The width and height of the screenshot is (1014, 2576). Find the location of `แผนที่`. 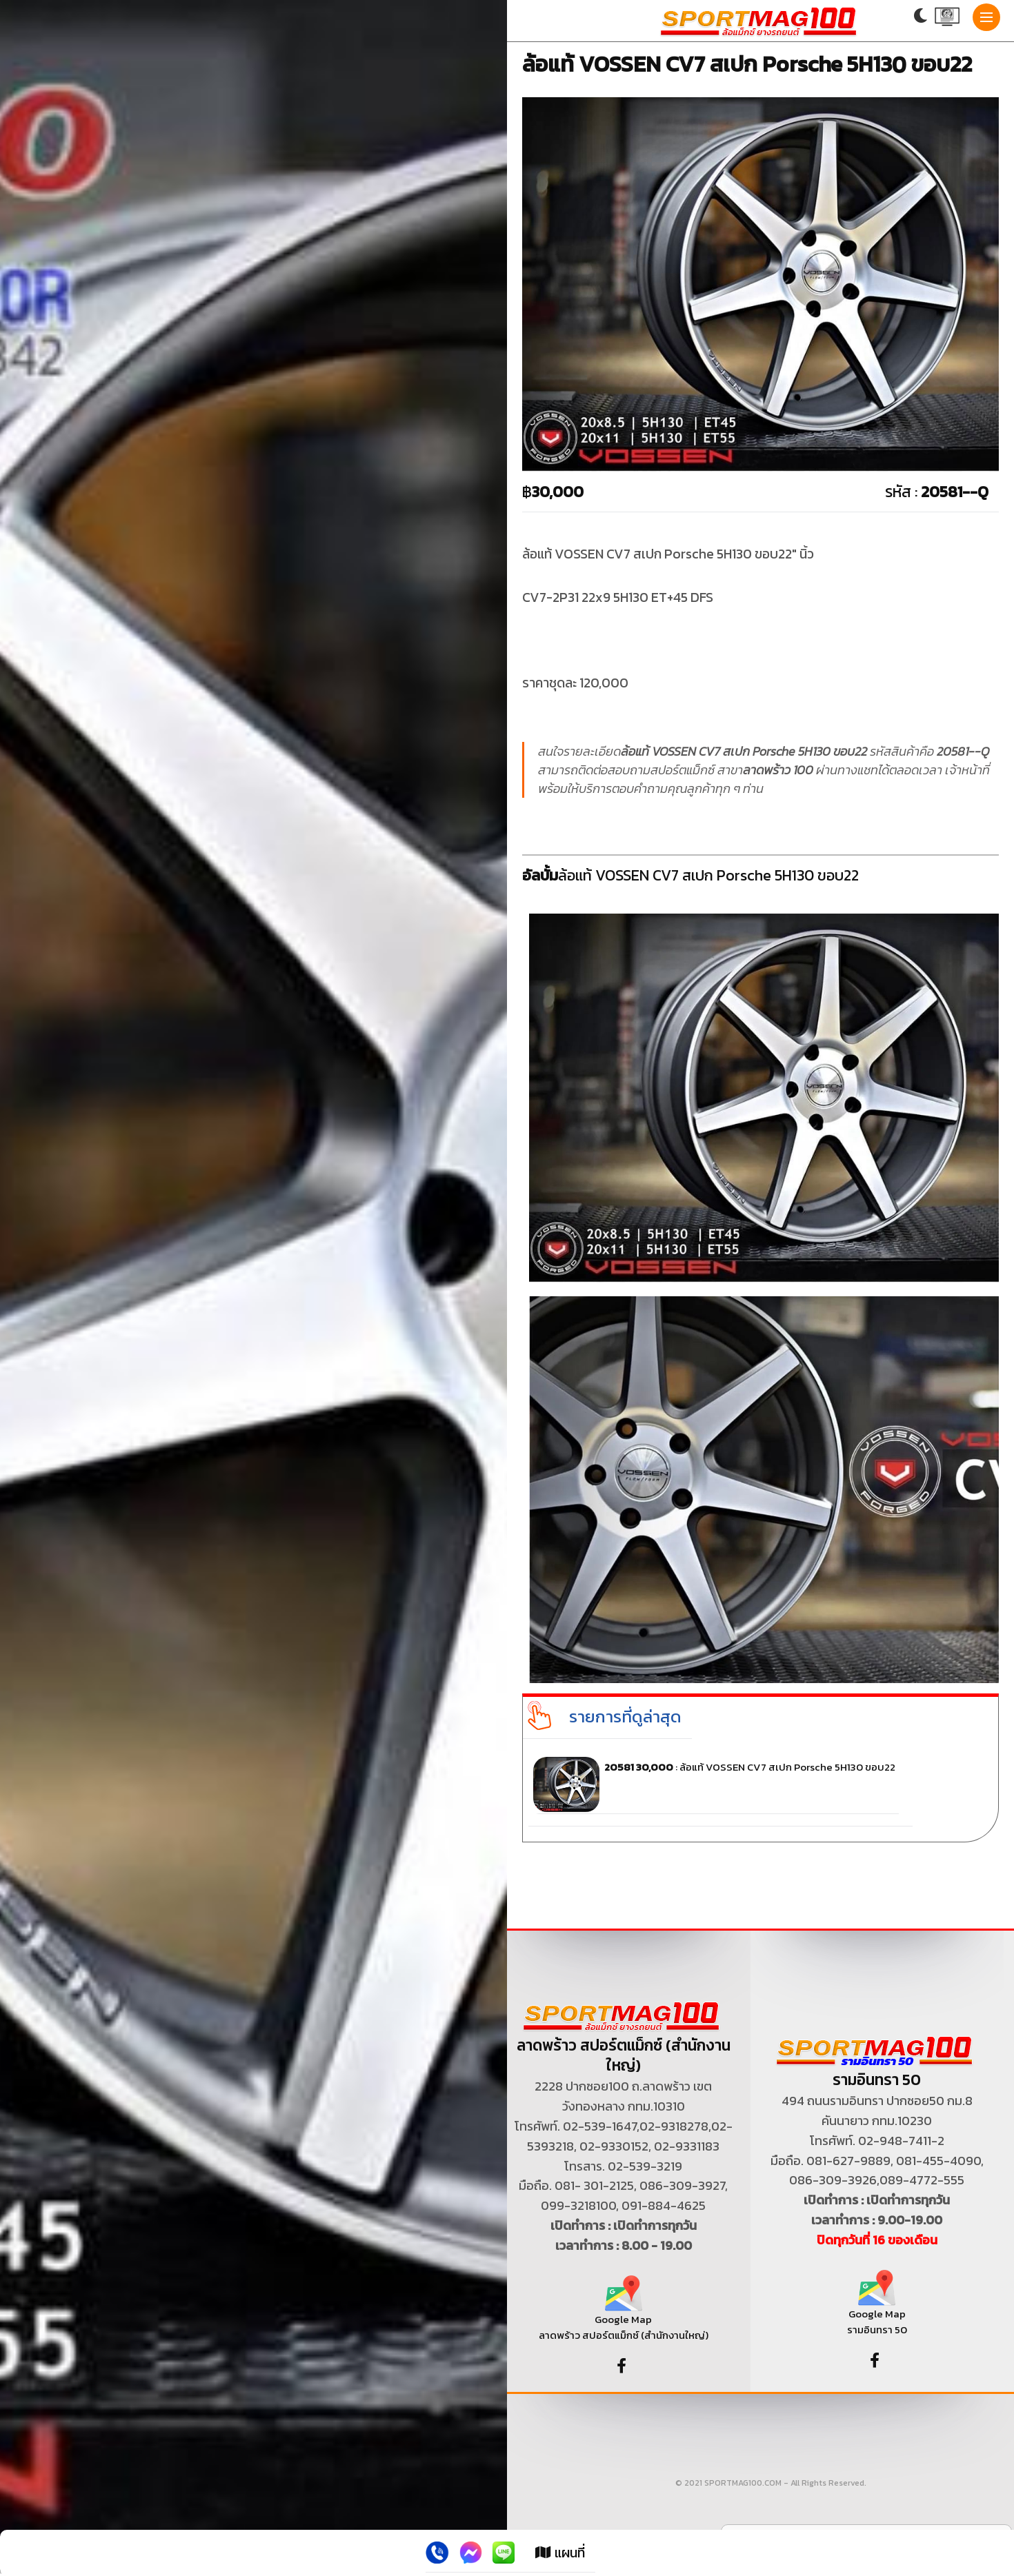

แผนที่ is located at coordinates (560, 2552).